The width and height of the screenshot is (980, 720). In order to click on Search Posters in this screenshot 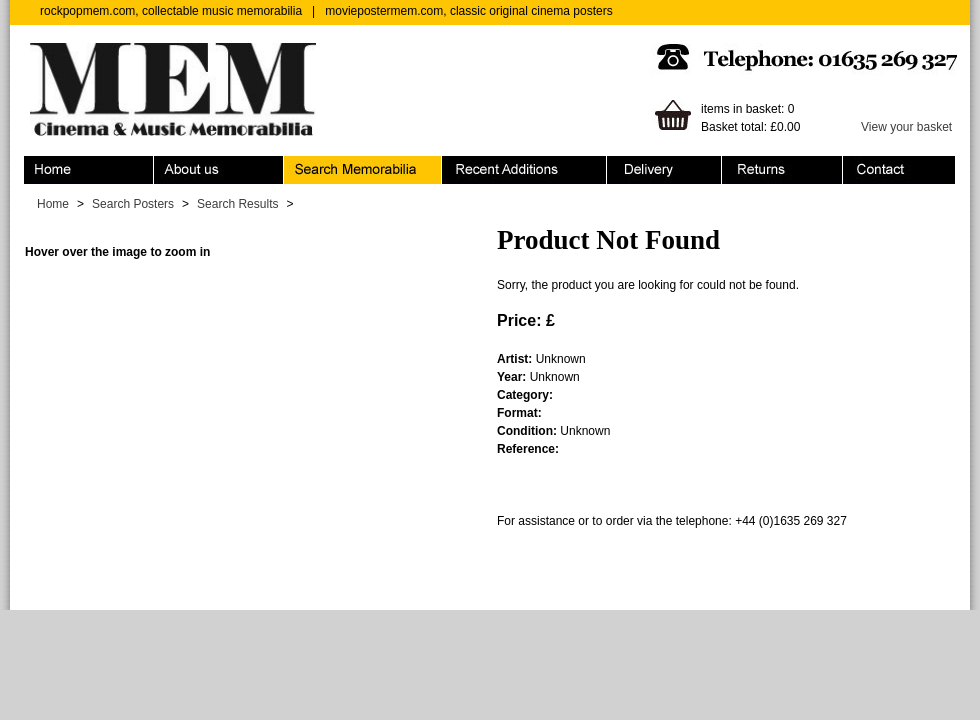, I will do `click(133, 204)`.